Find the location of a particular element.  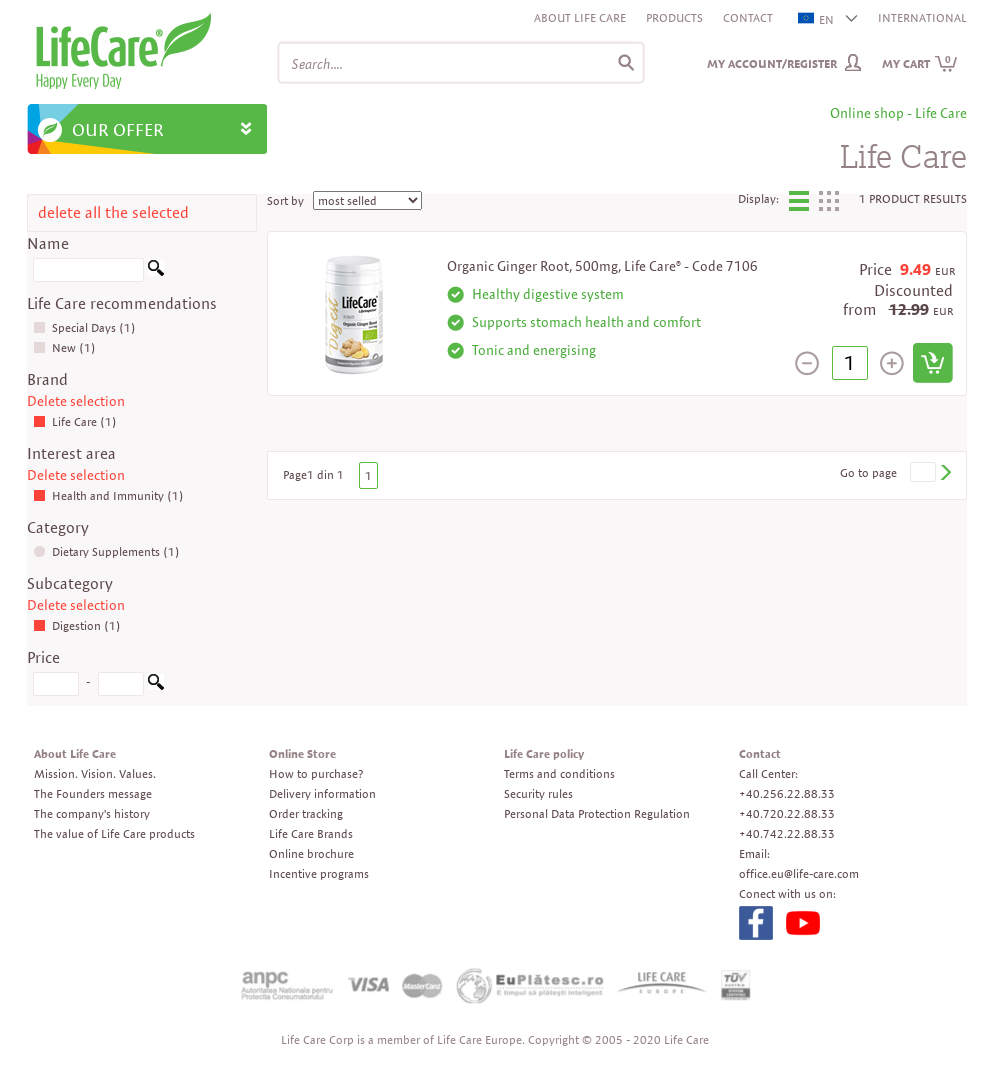

Life Care Brands is located at coordinates (311, 833).